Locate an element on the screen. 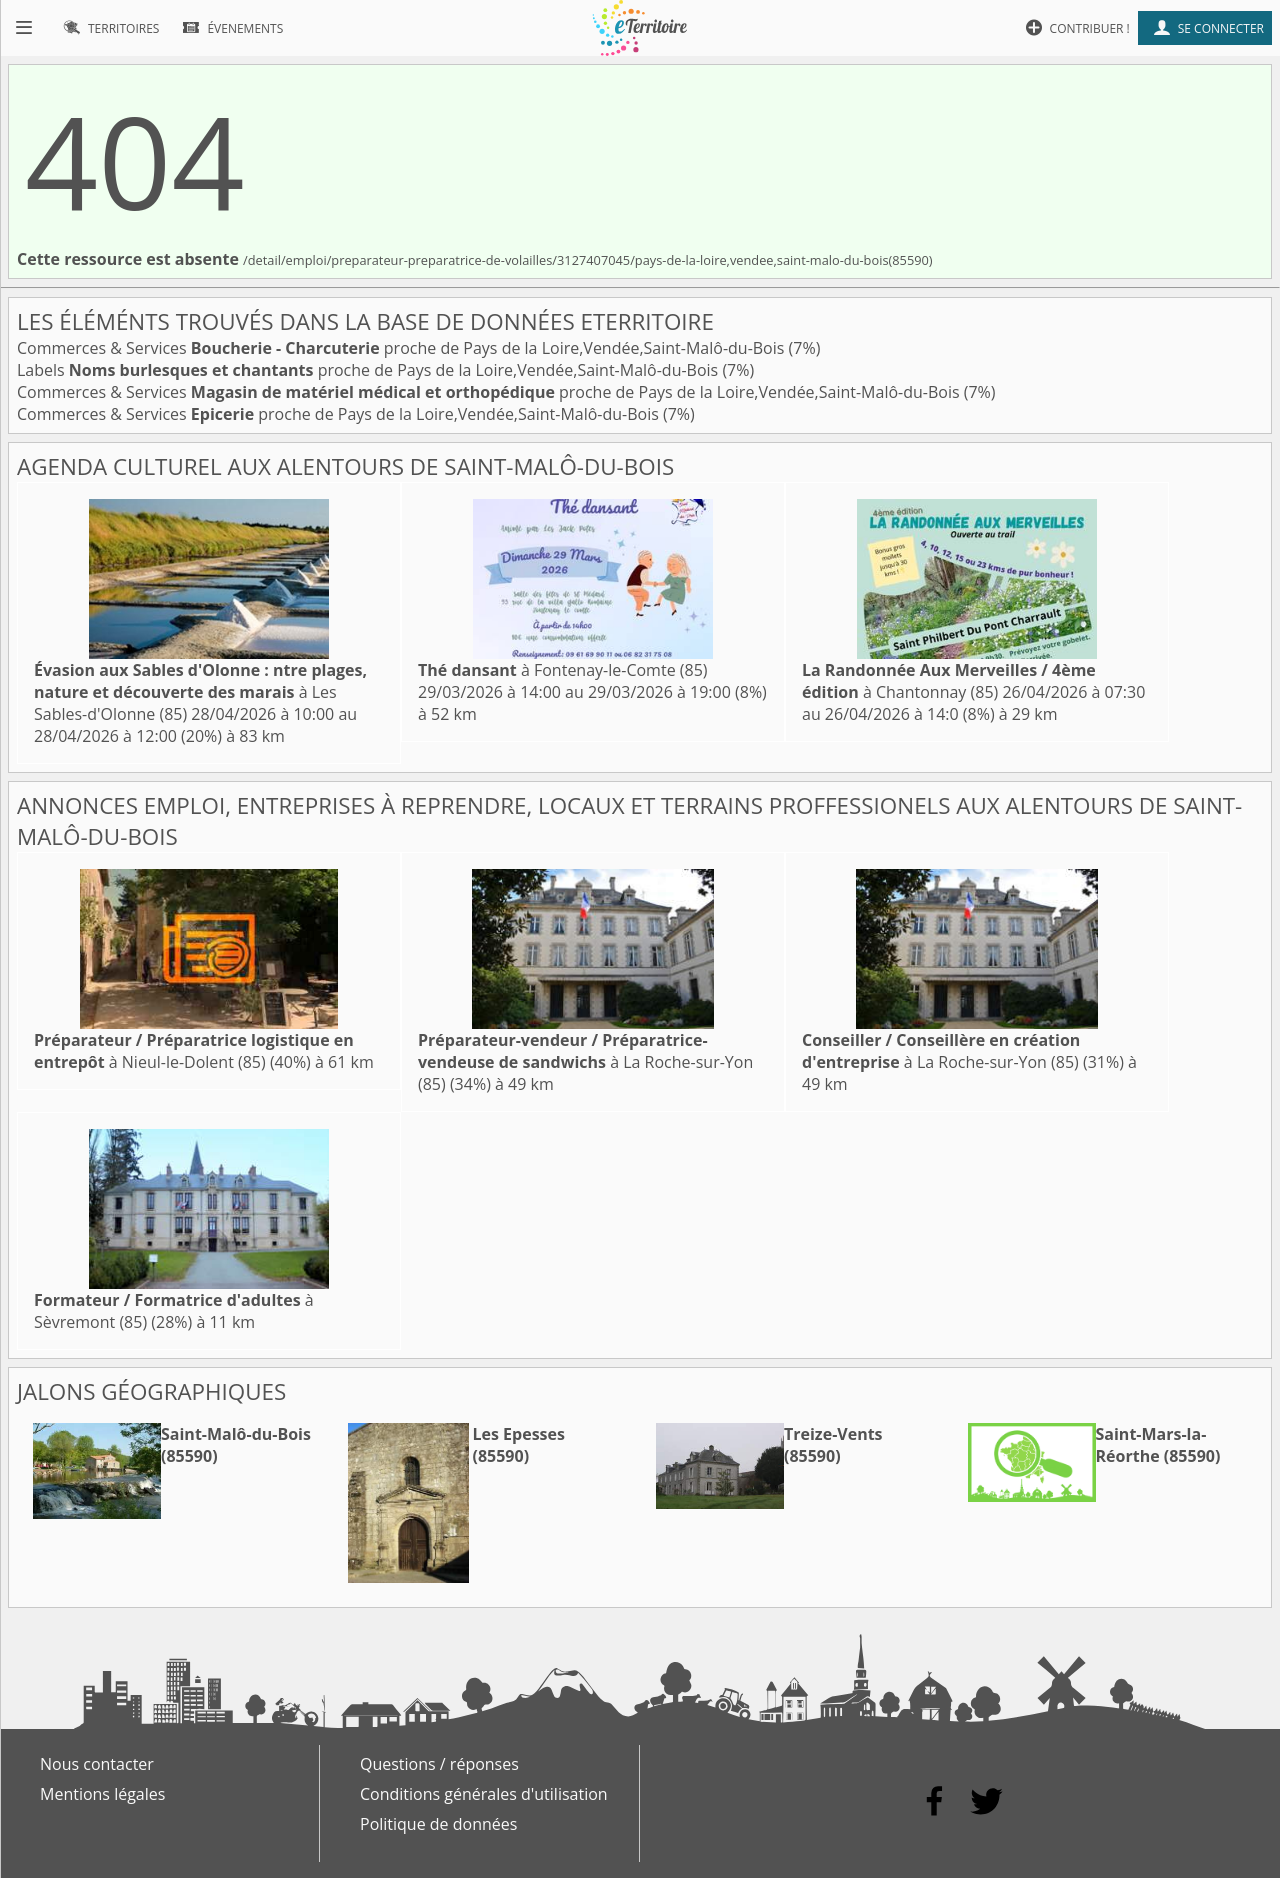 The image size is (1280, 1878). Politique de données is located at coordinates (438, 1824).